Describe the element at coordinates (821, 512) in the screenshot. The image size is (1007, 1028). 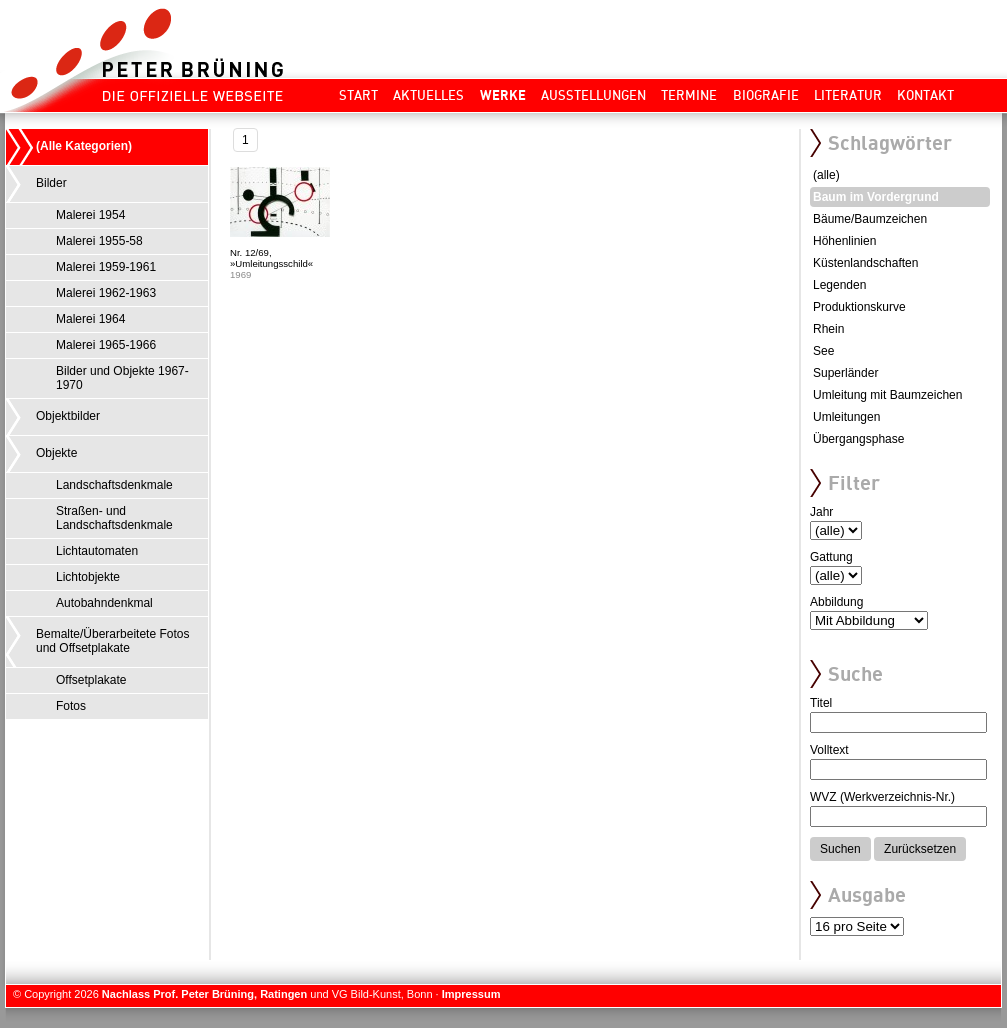
I see `Jahr` at that location.